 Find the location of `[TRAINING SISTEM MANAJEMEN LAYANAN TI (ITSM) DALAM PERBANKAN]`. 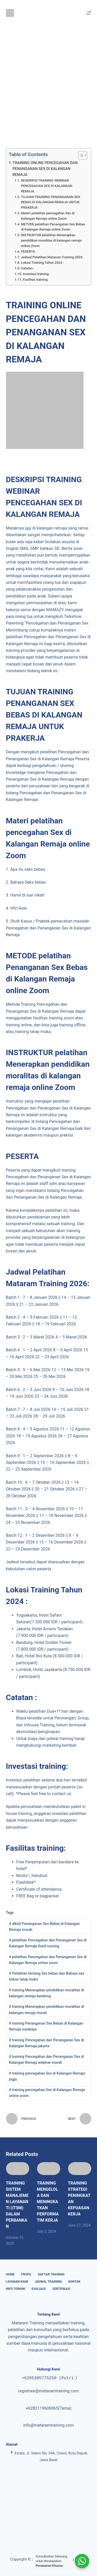

[TRAINING SISTEM MANAJEMEN LAYANAN TI (ITSM) DALAM PERBANKAN] is located at coordinates (17, 2168).